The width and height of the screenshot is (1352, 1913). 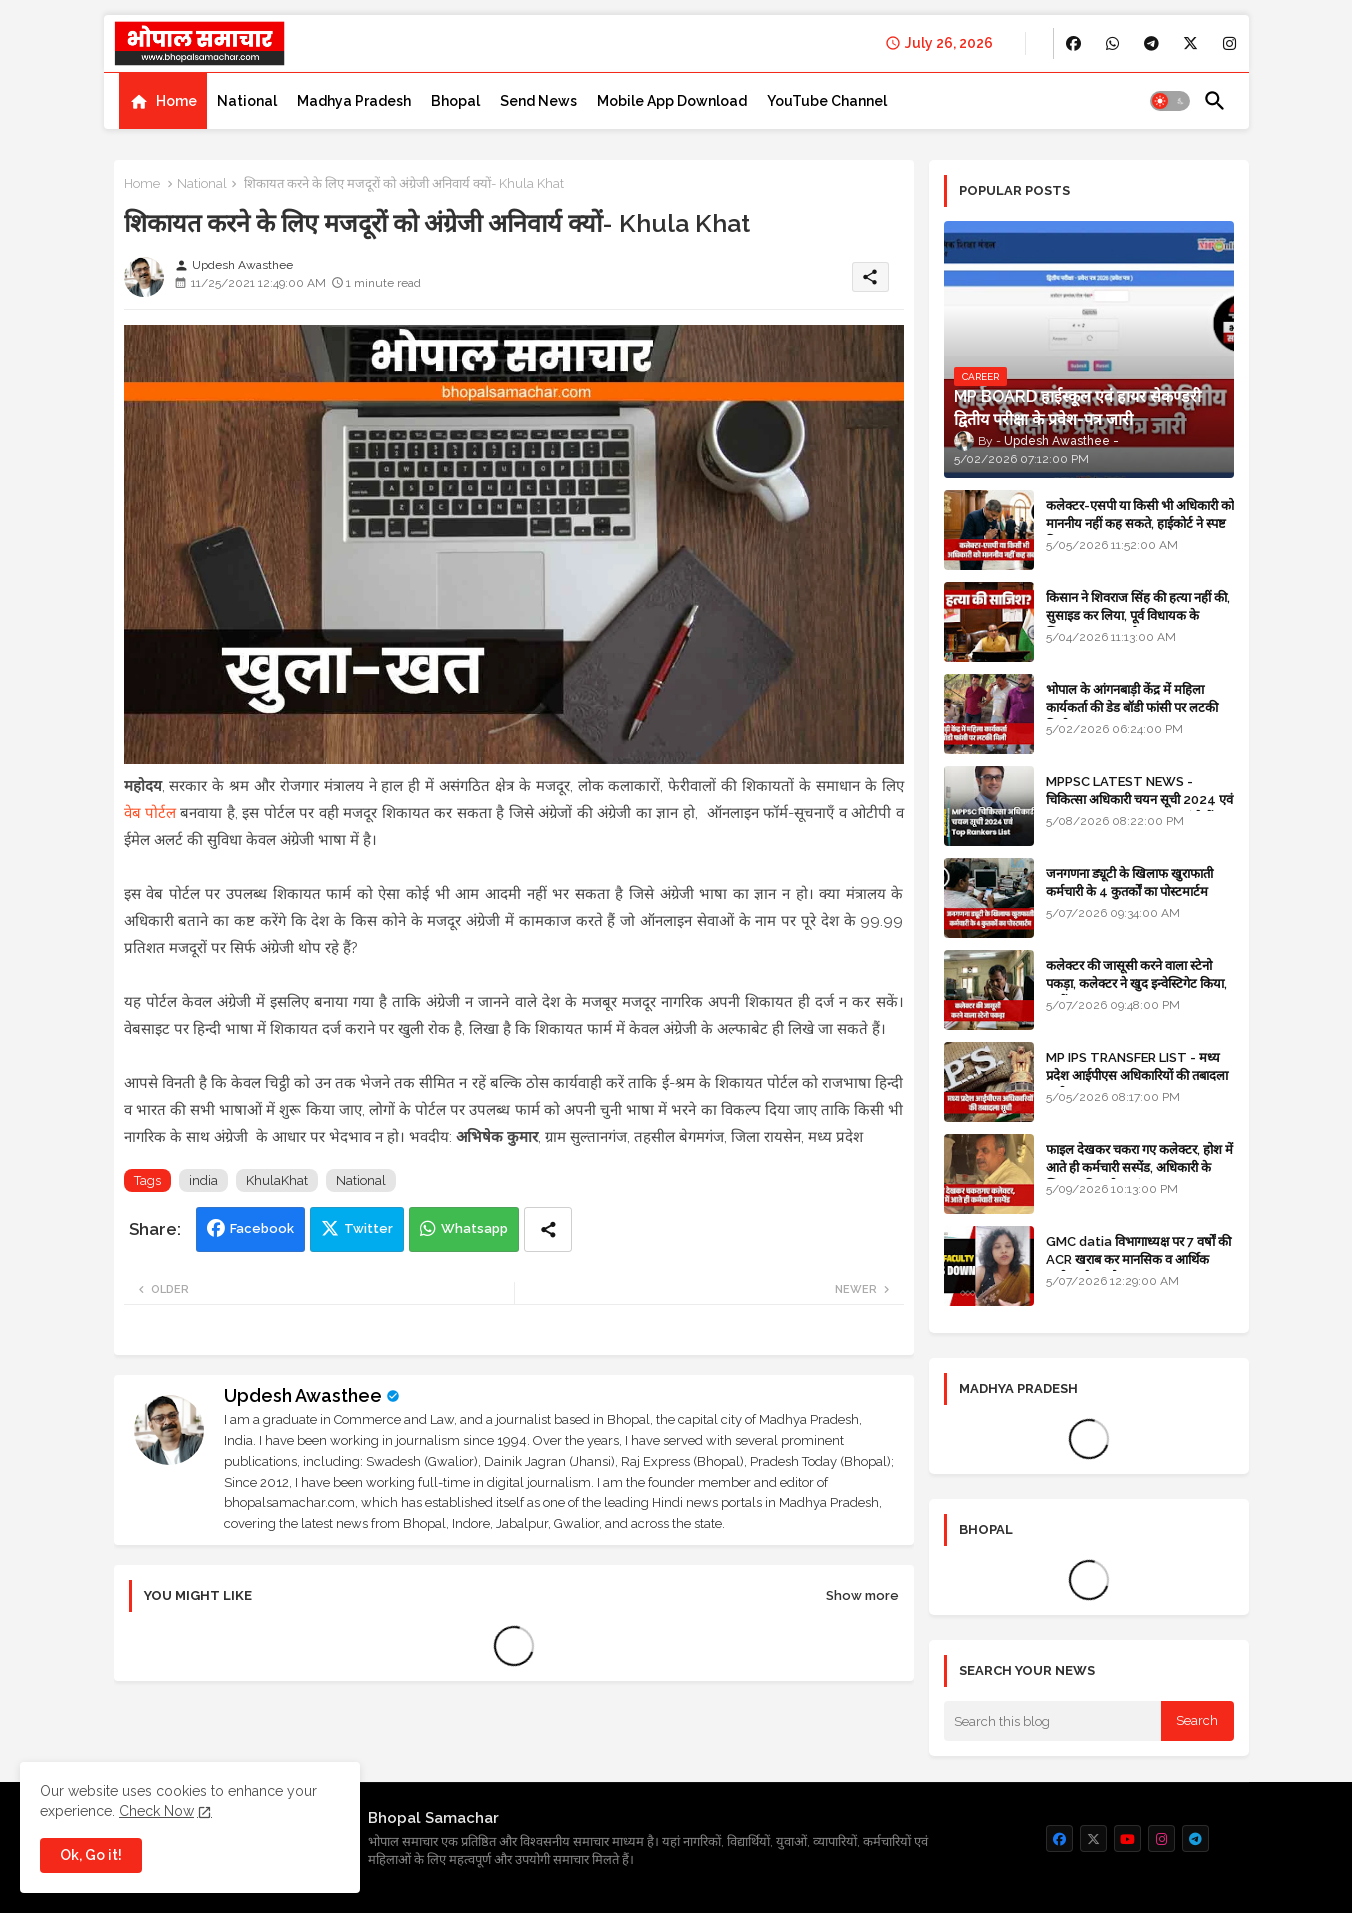 I want to click on फाइल देखकर चकरा गए कलेक्टर, होश में आते ही कर्मचारी सस्पेंड, अधिकारी के खिलाफ विभागीय जांच, so click(x=1139, y=1167).